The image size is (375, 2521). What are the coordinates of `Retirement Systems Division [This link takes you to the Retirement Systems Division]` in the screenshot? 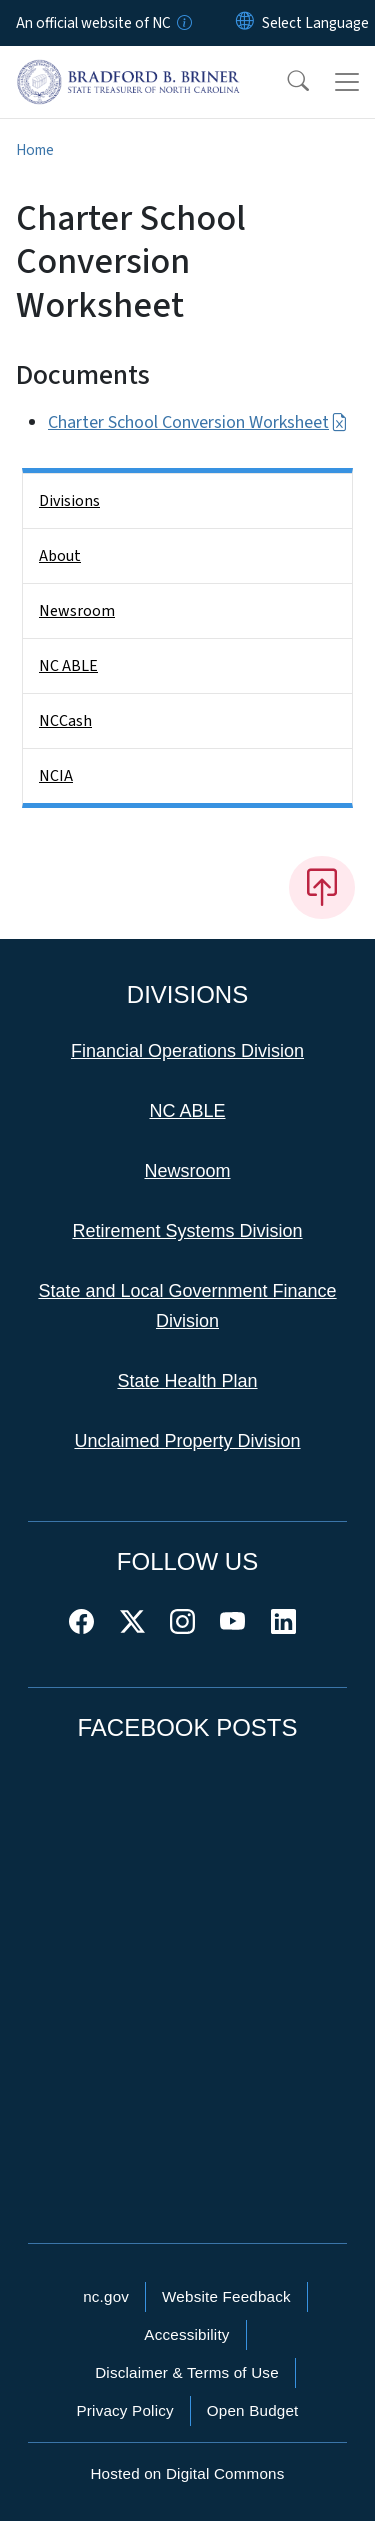 It's located at (187, 1231).